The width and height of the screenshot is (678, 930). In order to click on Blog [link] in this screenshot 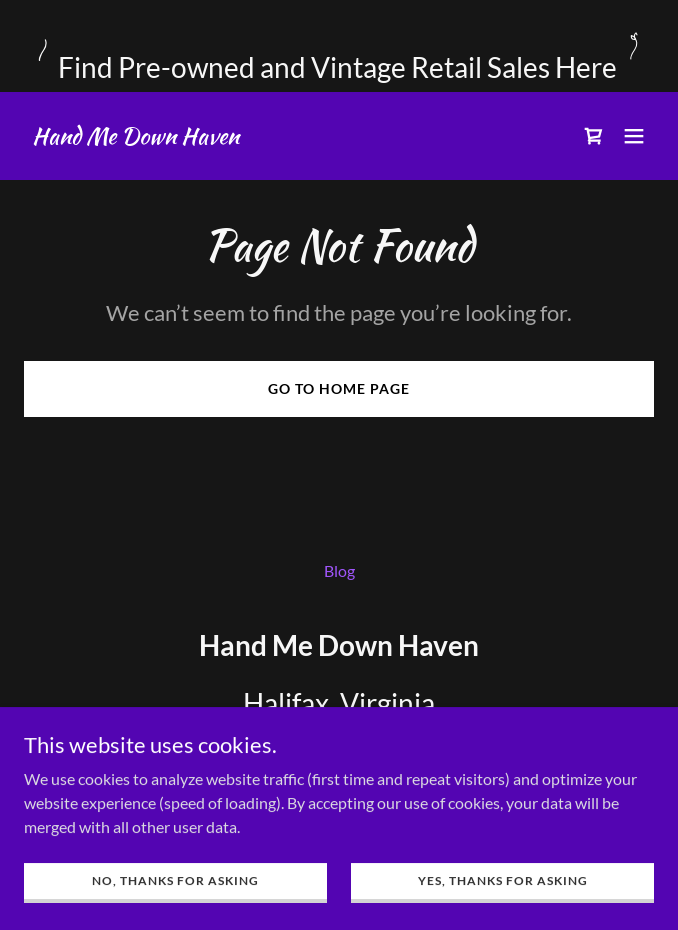, I will do `click(339, 570)`.